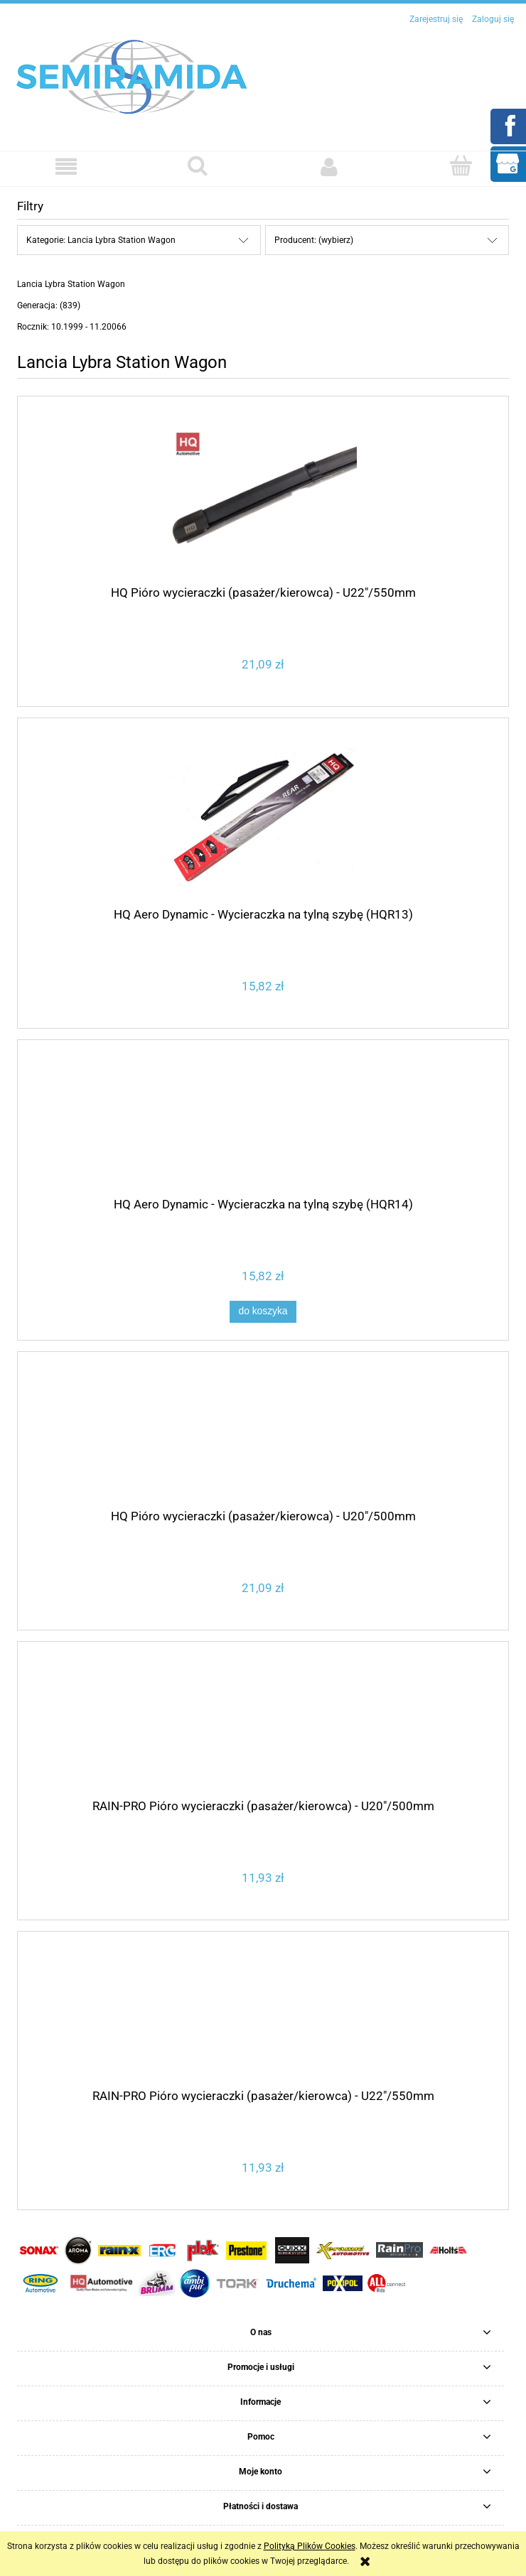 The image size is (526, 2576). I want to click on [button], so click(66, 166).